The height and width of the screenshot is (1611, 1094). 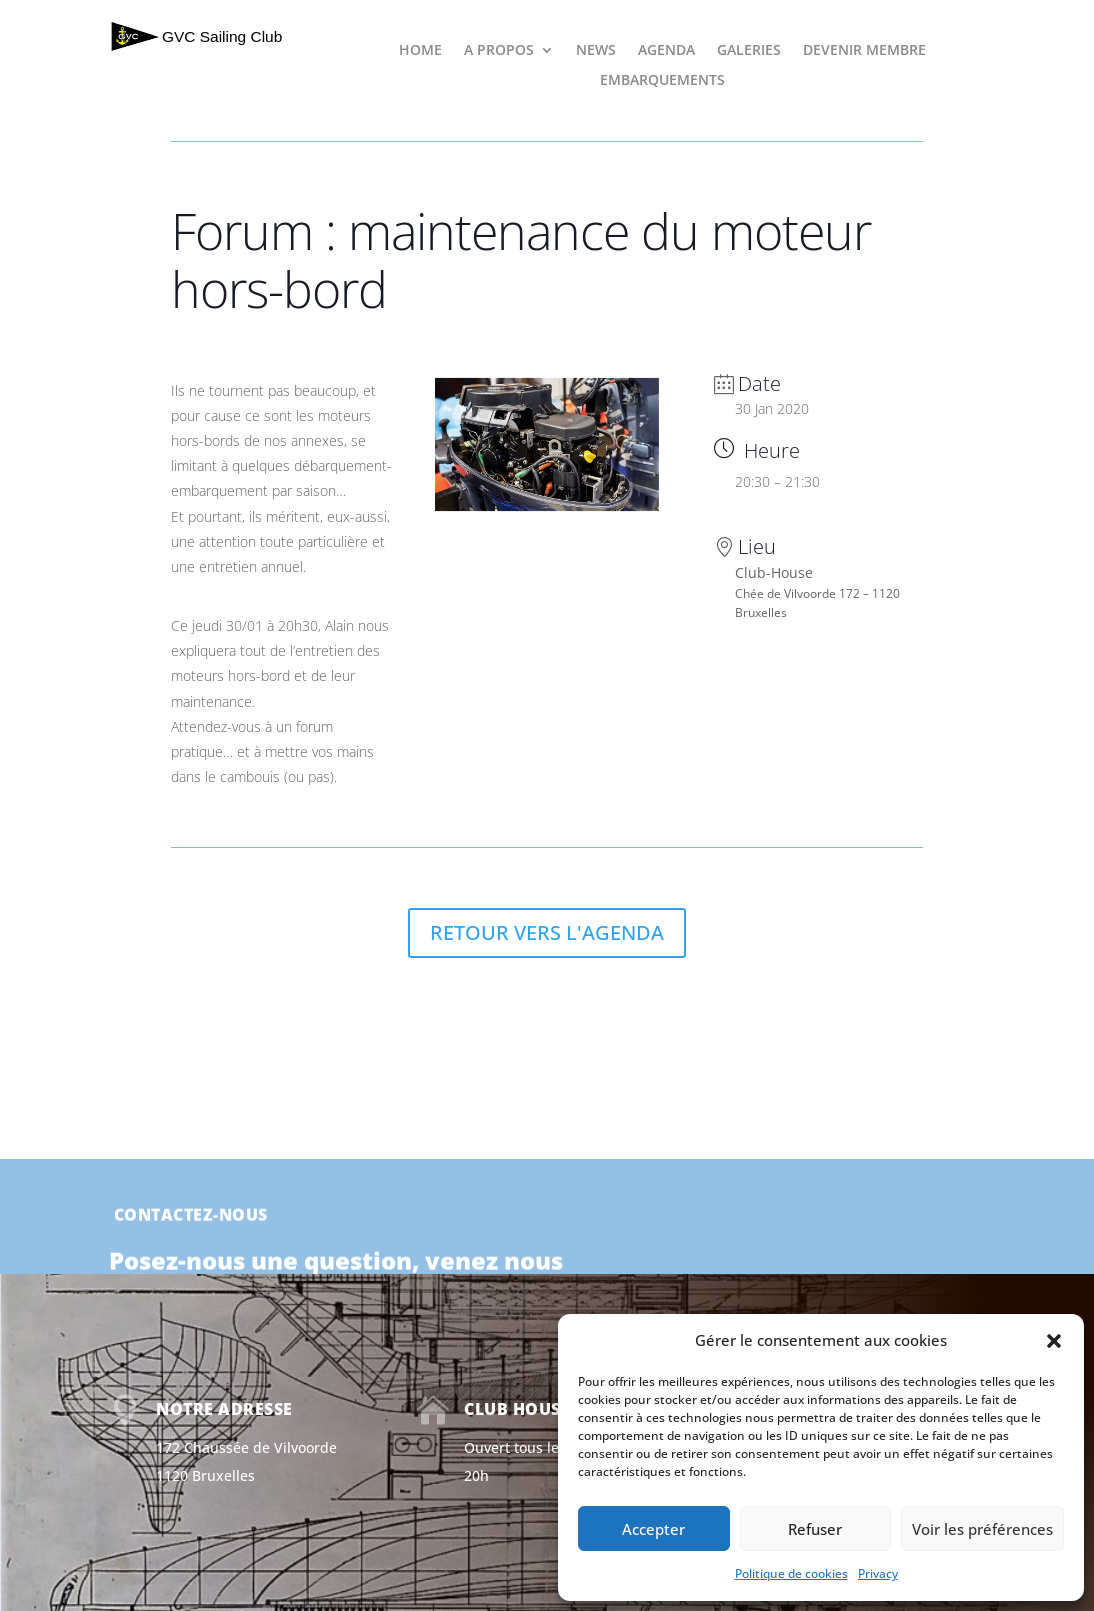 What do you see at coordinates (815, 1529) in the screenshot?
I see `Refuser` at bounding box center [815, 1529].